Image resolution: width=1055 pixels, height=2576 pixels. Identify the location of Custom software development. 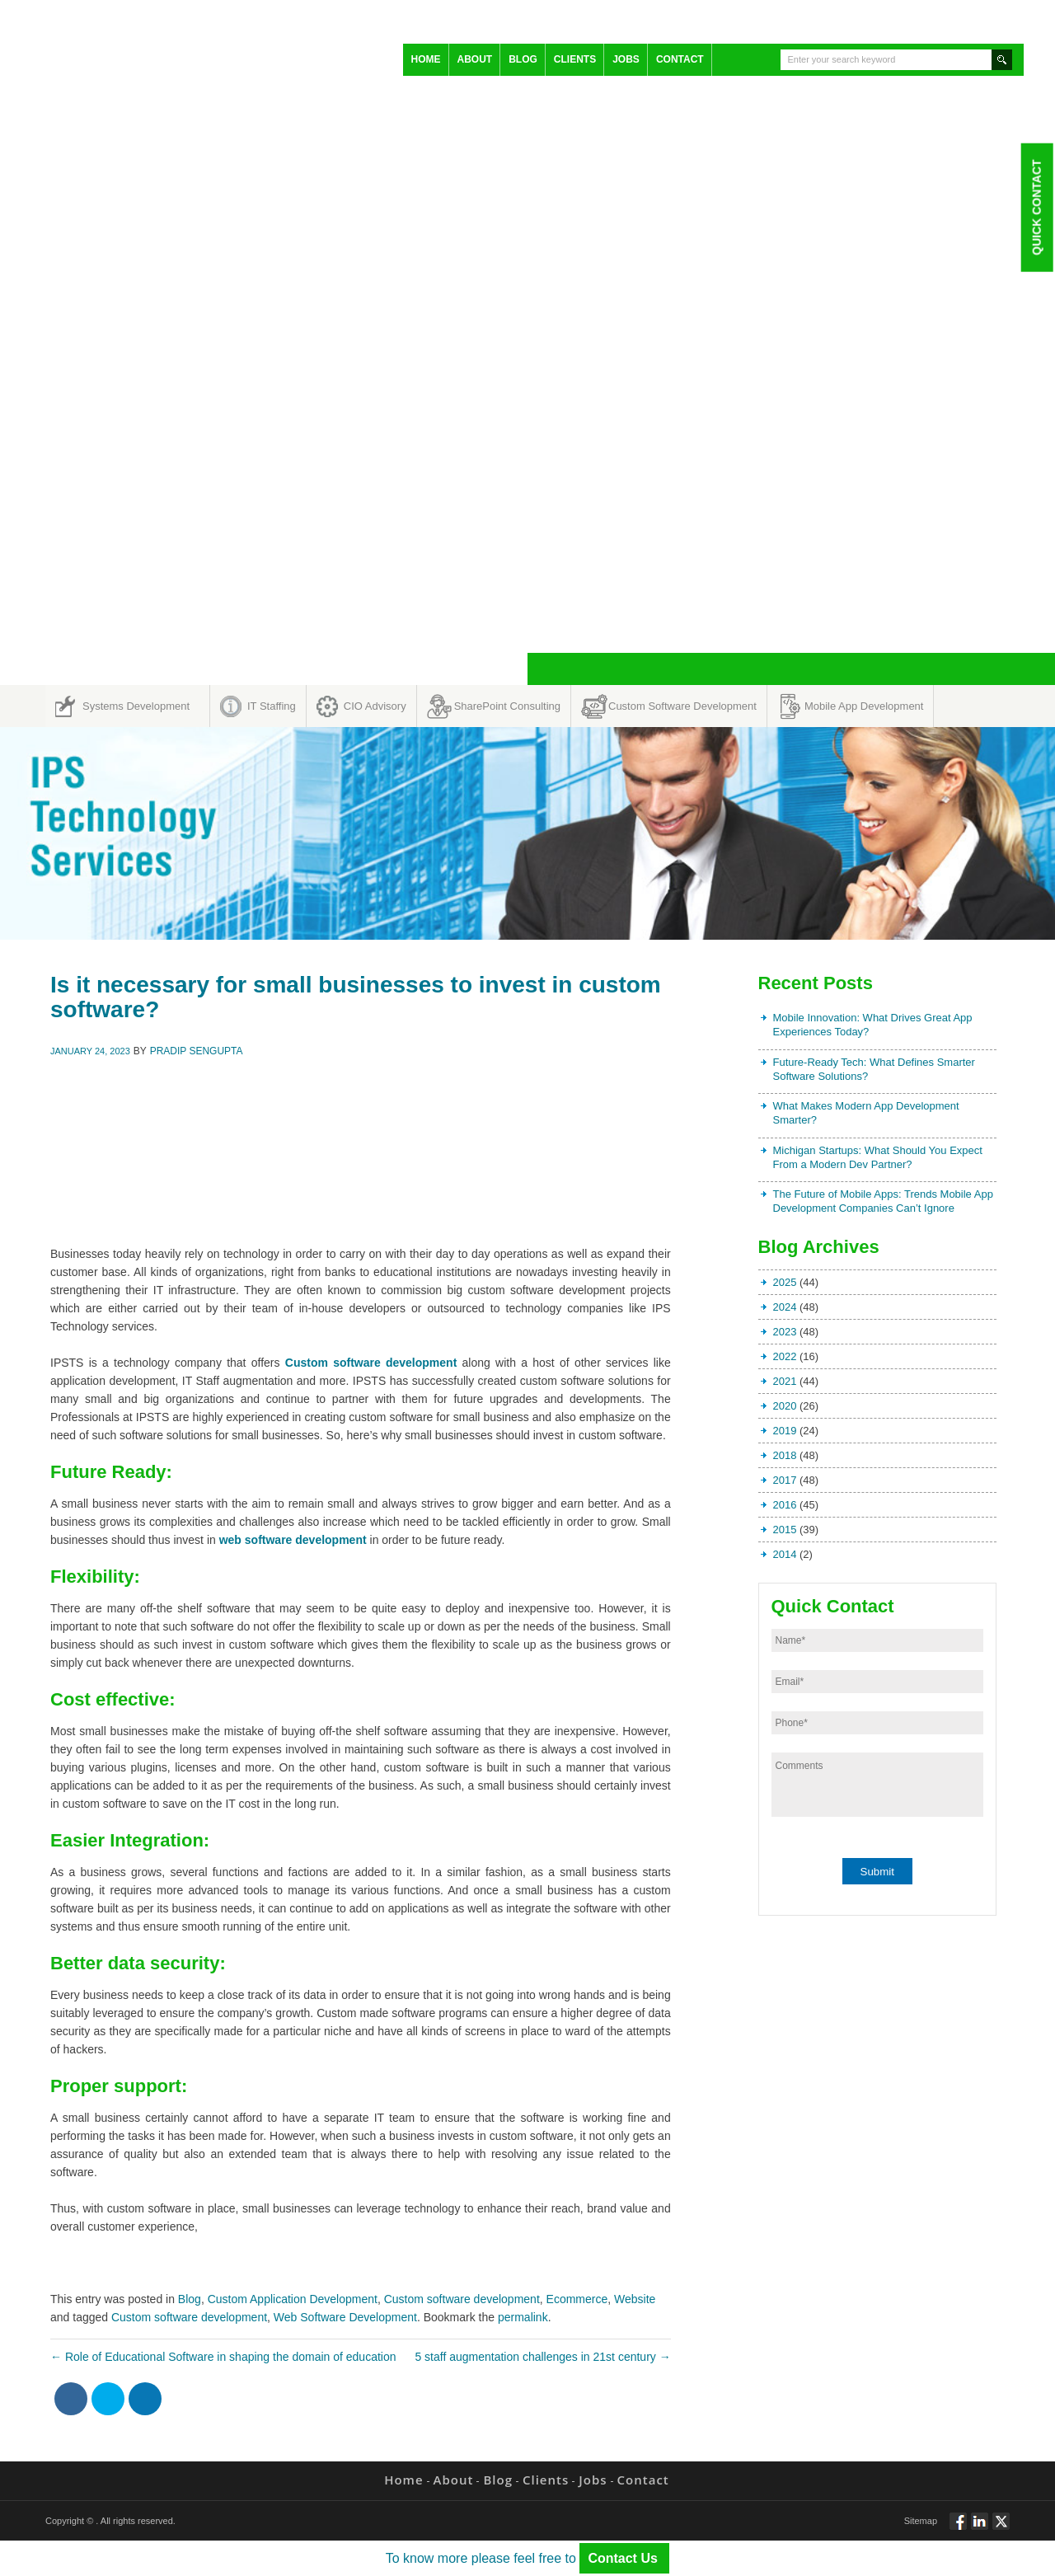
(462, 2299).